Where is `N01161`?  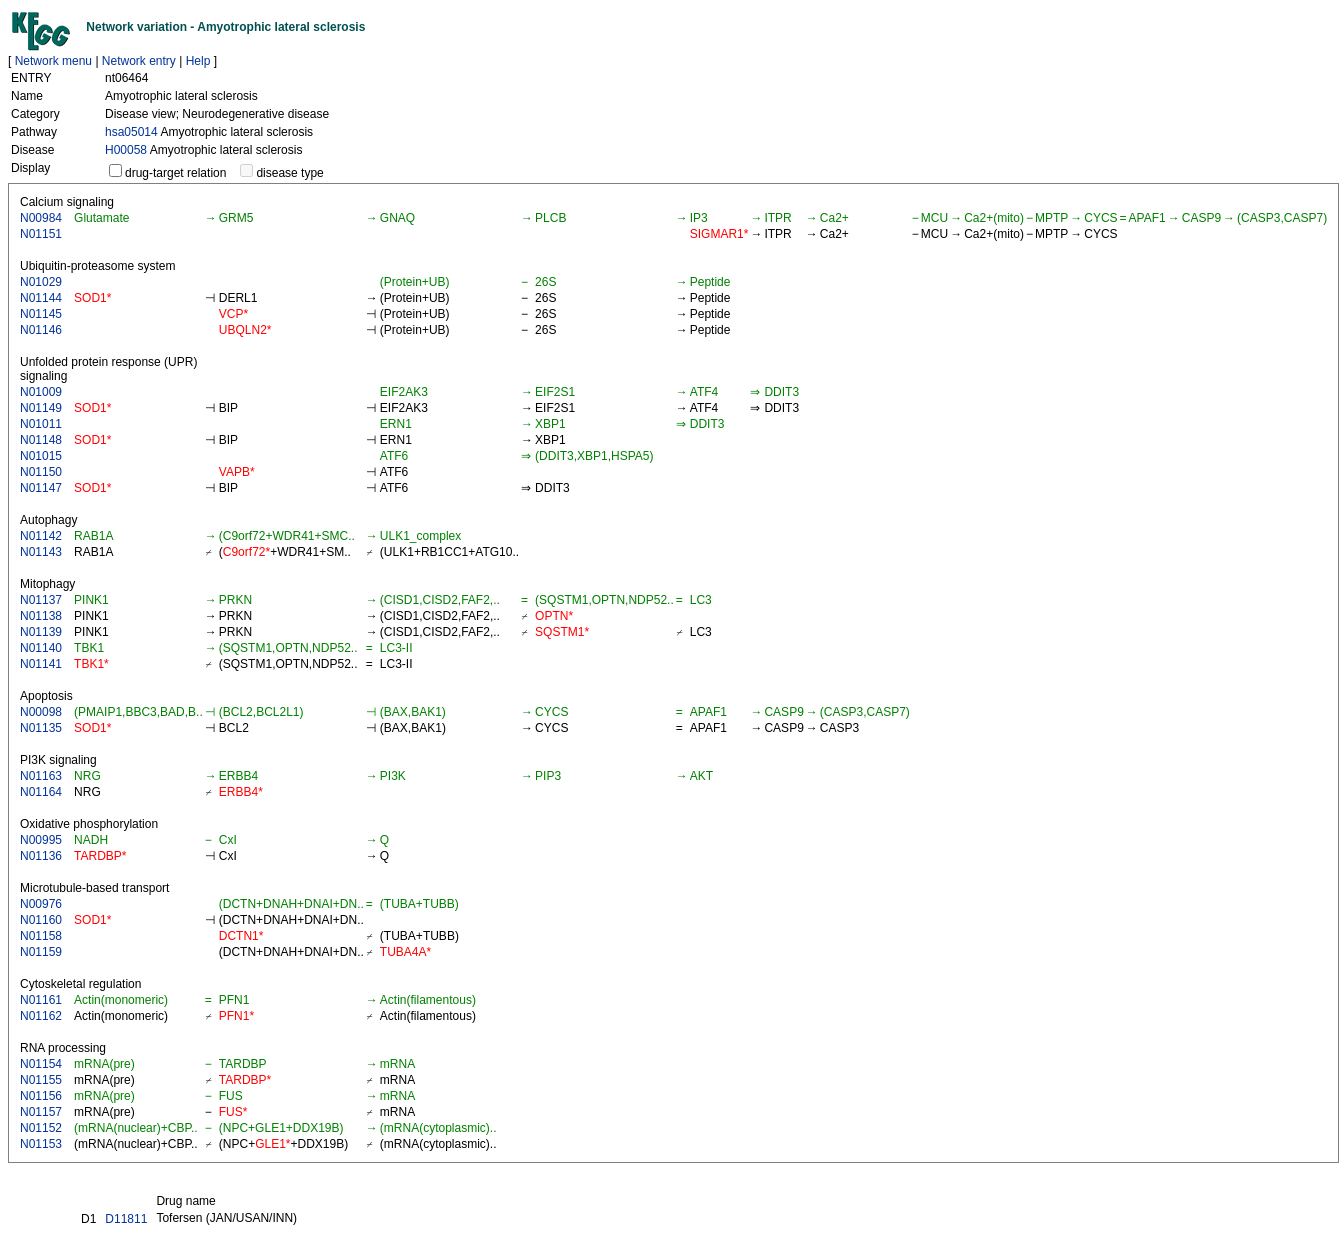
N01161 is located at coordinates (41, 1000).